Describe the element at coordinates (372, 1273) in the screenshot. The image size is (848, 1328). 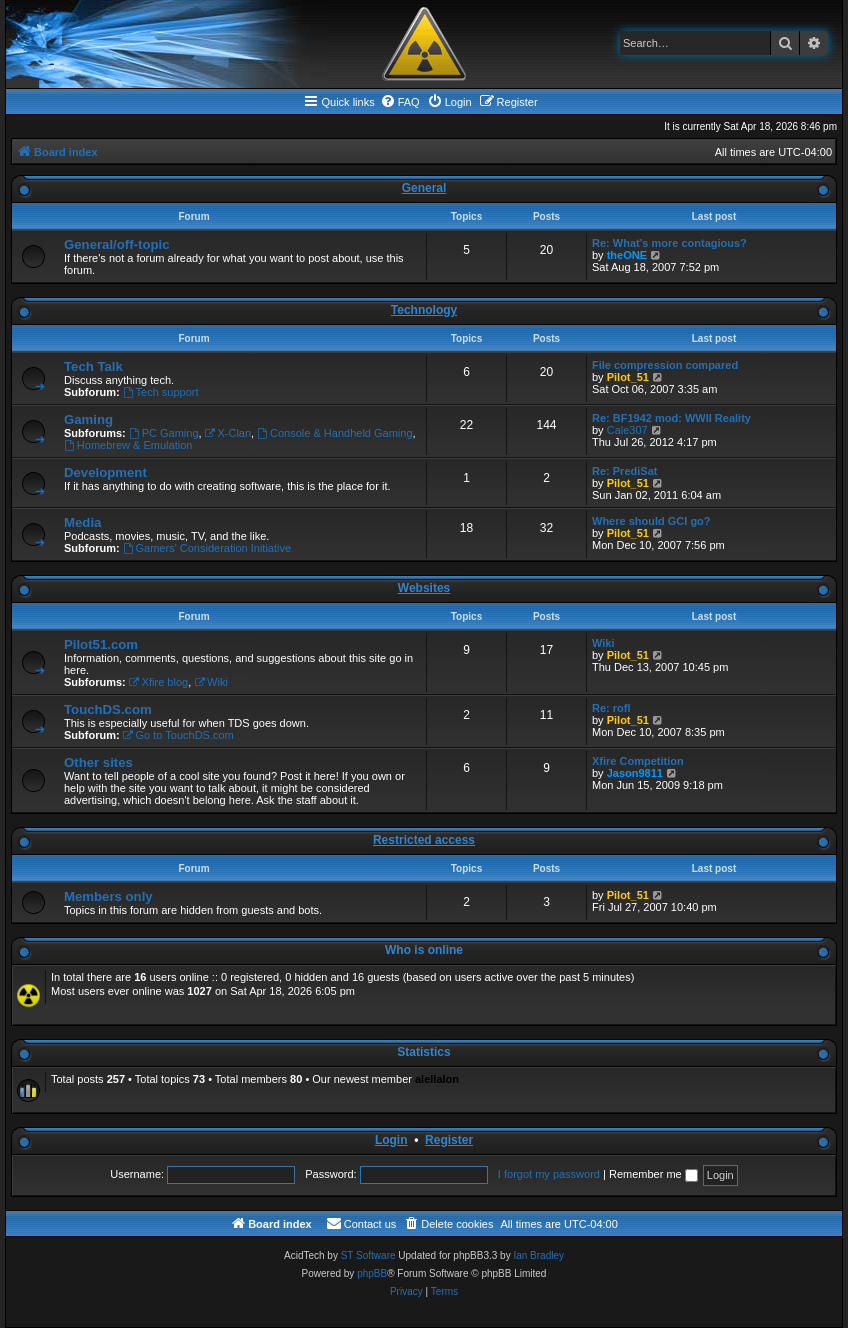
I see `phpBB` at that location.